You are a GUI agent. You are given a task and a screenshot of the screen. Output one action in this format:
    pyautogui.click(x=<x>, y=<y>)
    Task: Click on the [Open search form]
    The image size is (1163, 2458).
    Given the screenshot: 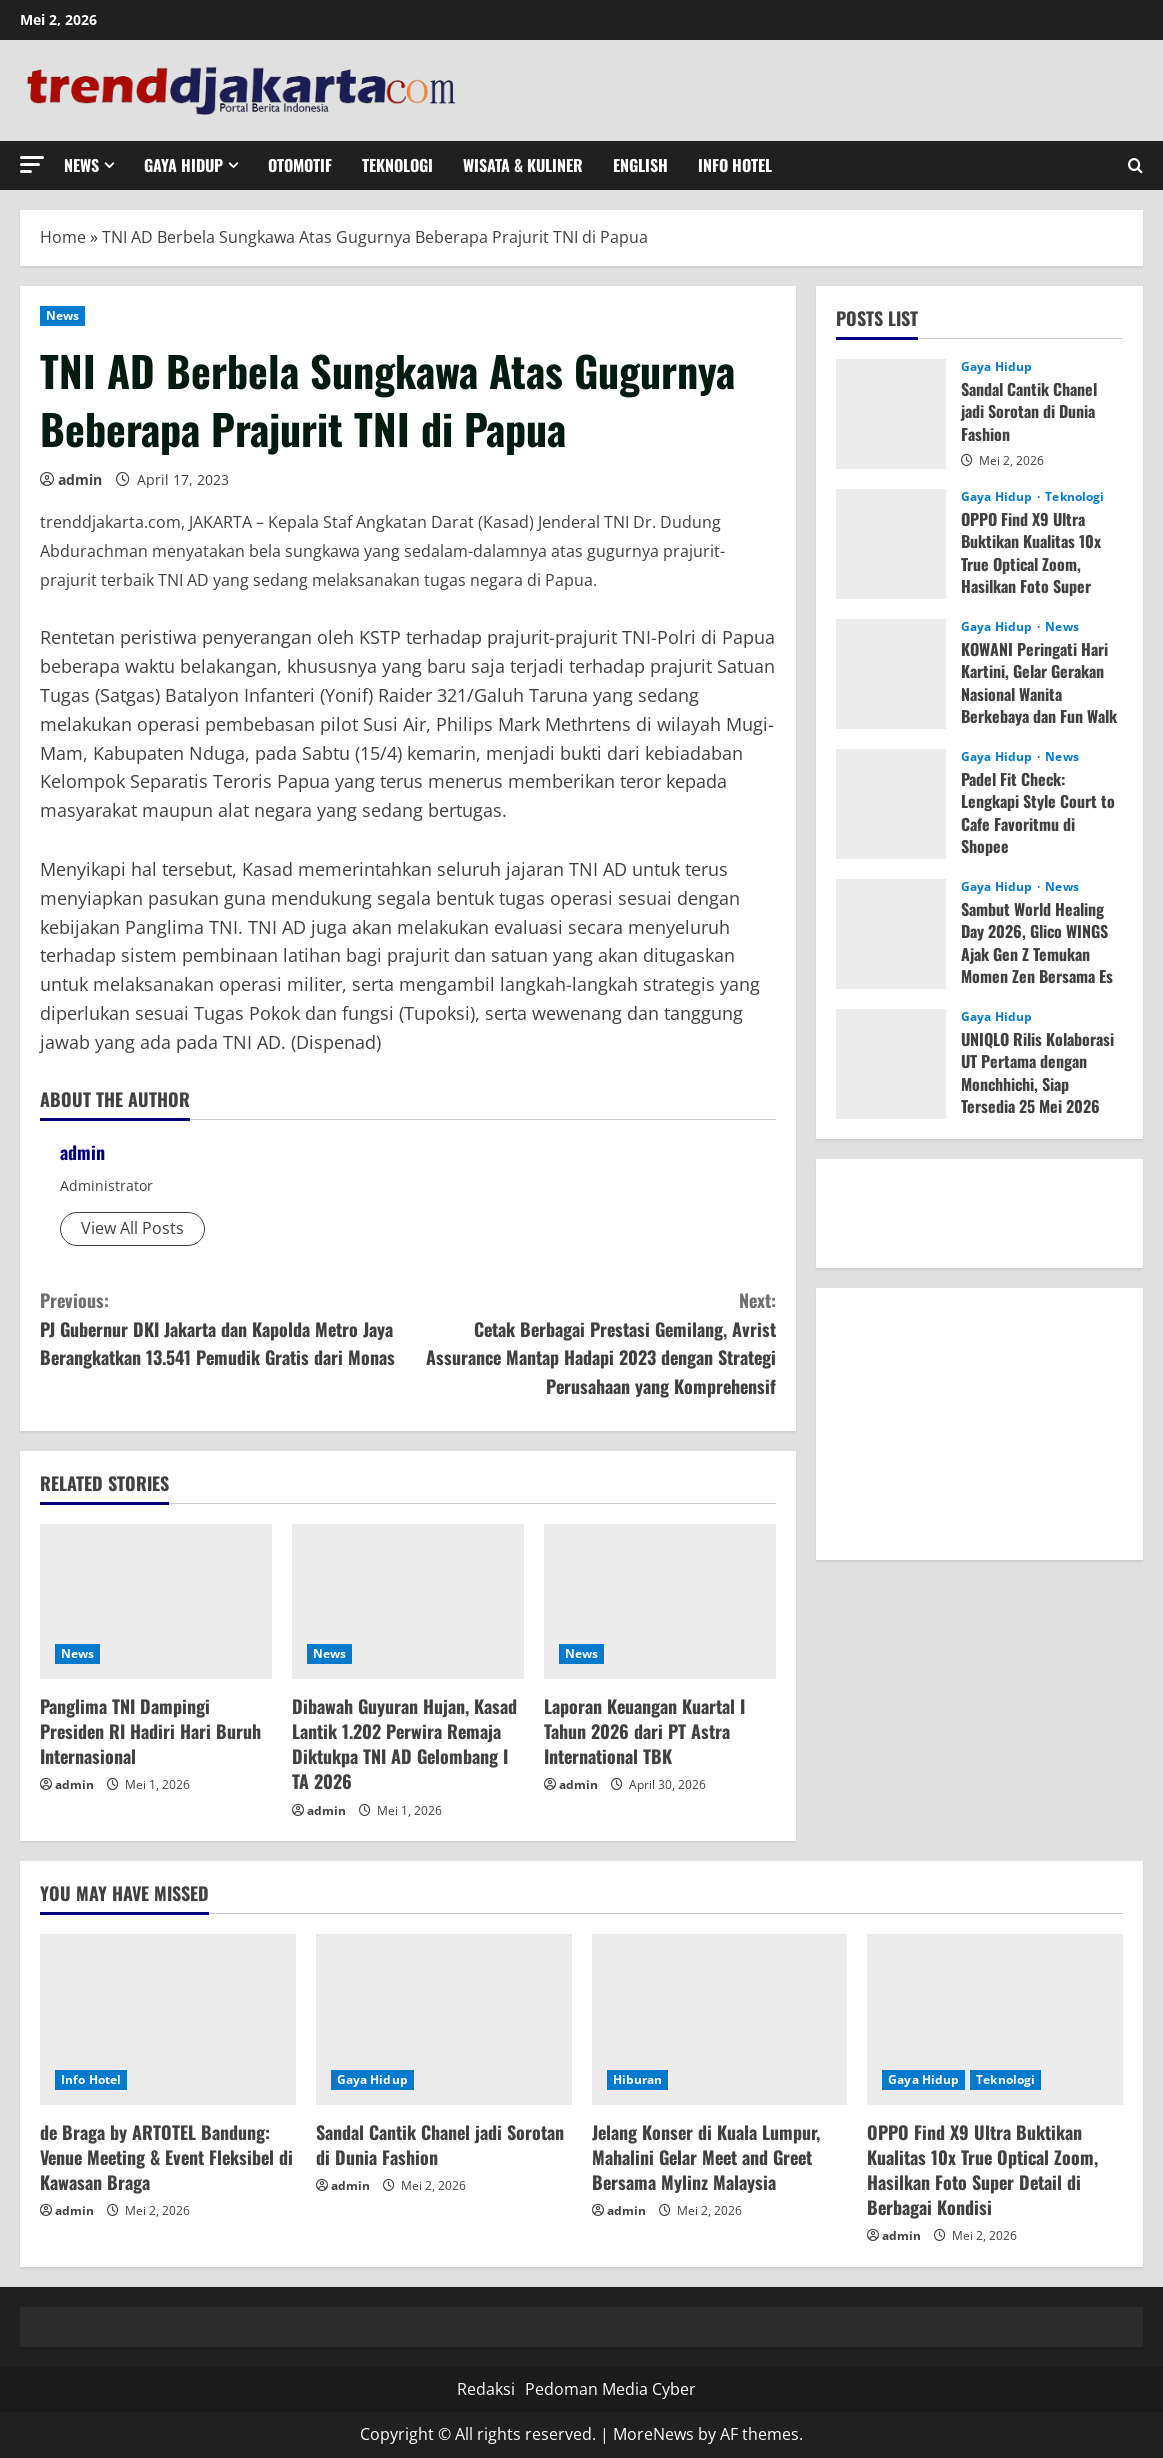 What is the action you would take?
    pyautogui.click(x=1135, y=165)
    